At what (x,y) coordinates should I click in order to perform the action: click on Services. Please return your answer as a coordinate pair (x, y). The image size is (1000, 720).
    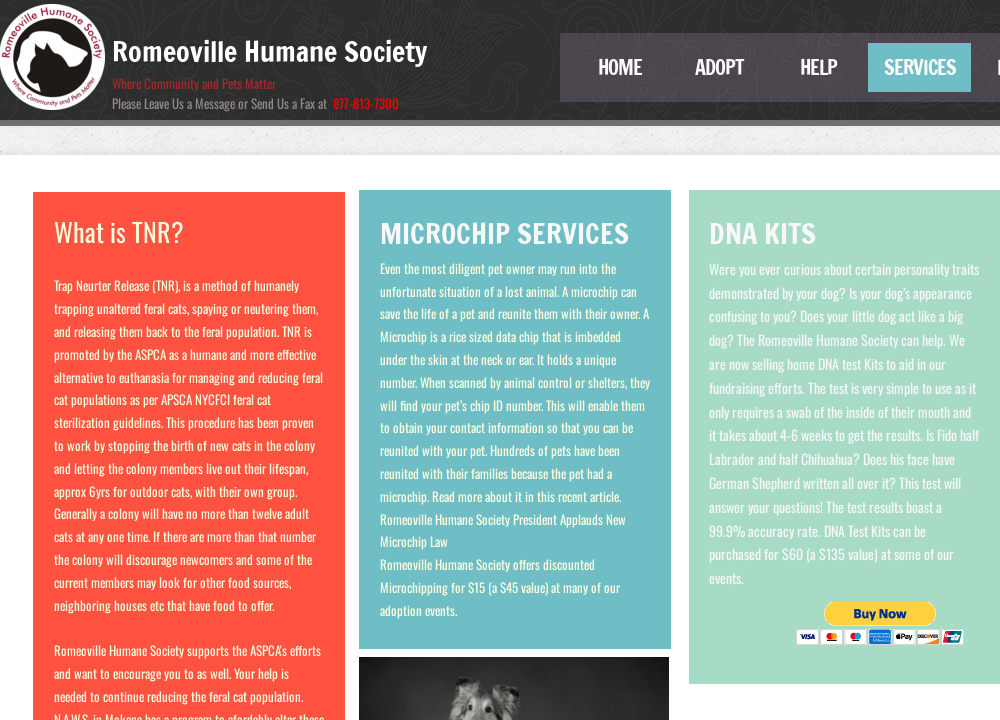
    Looking at the image, I should click on (920, 67).